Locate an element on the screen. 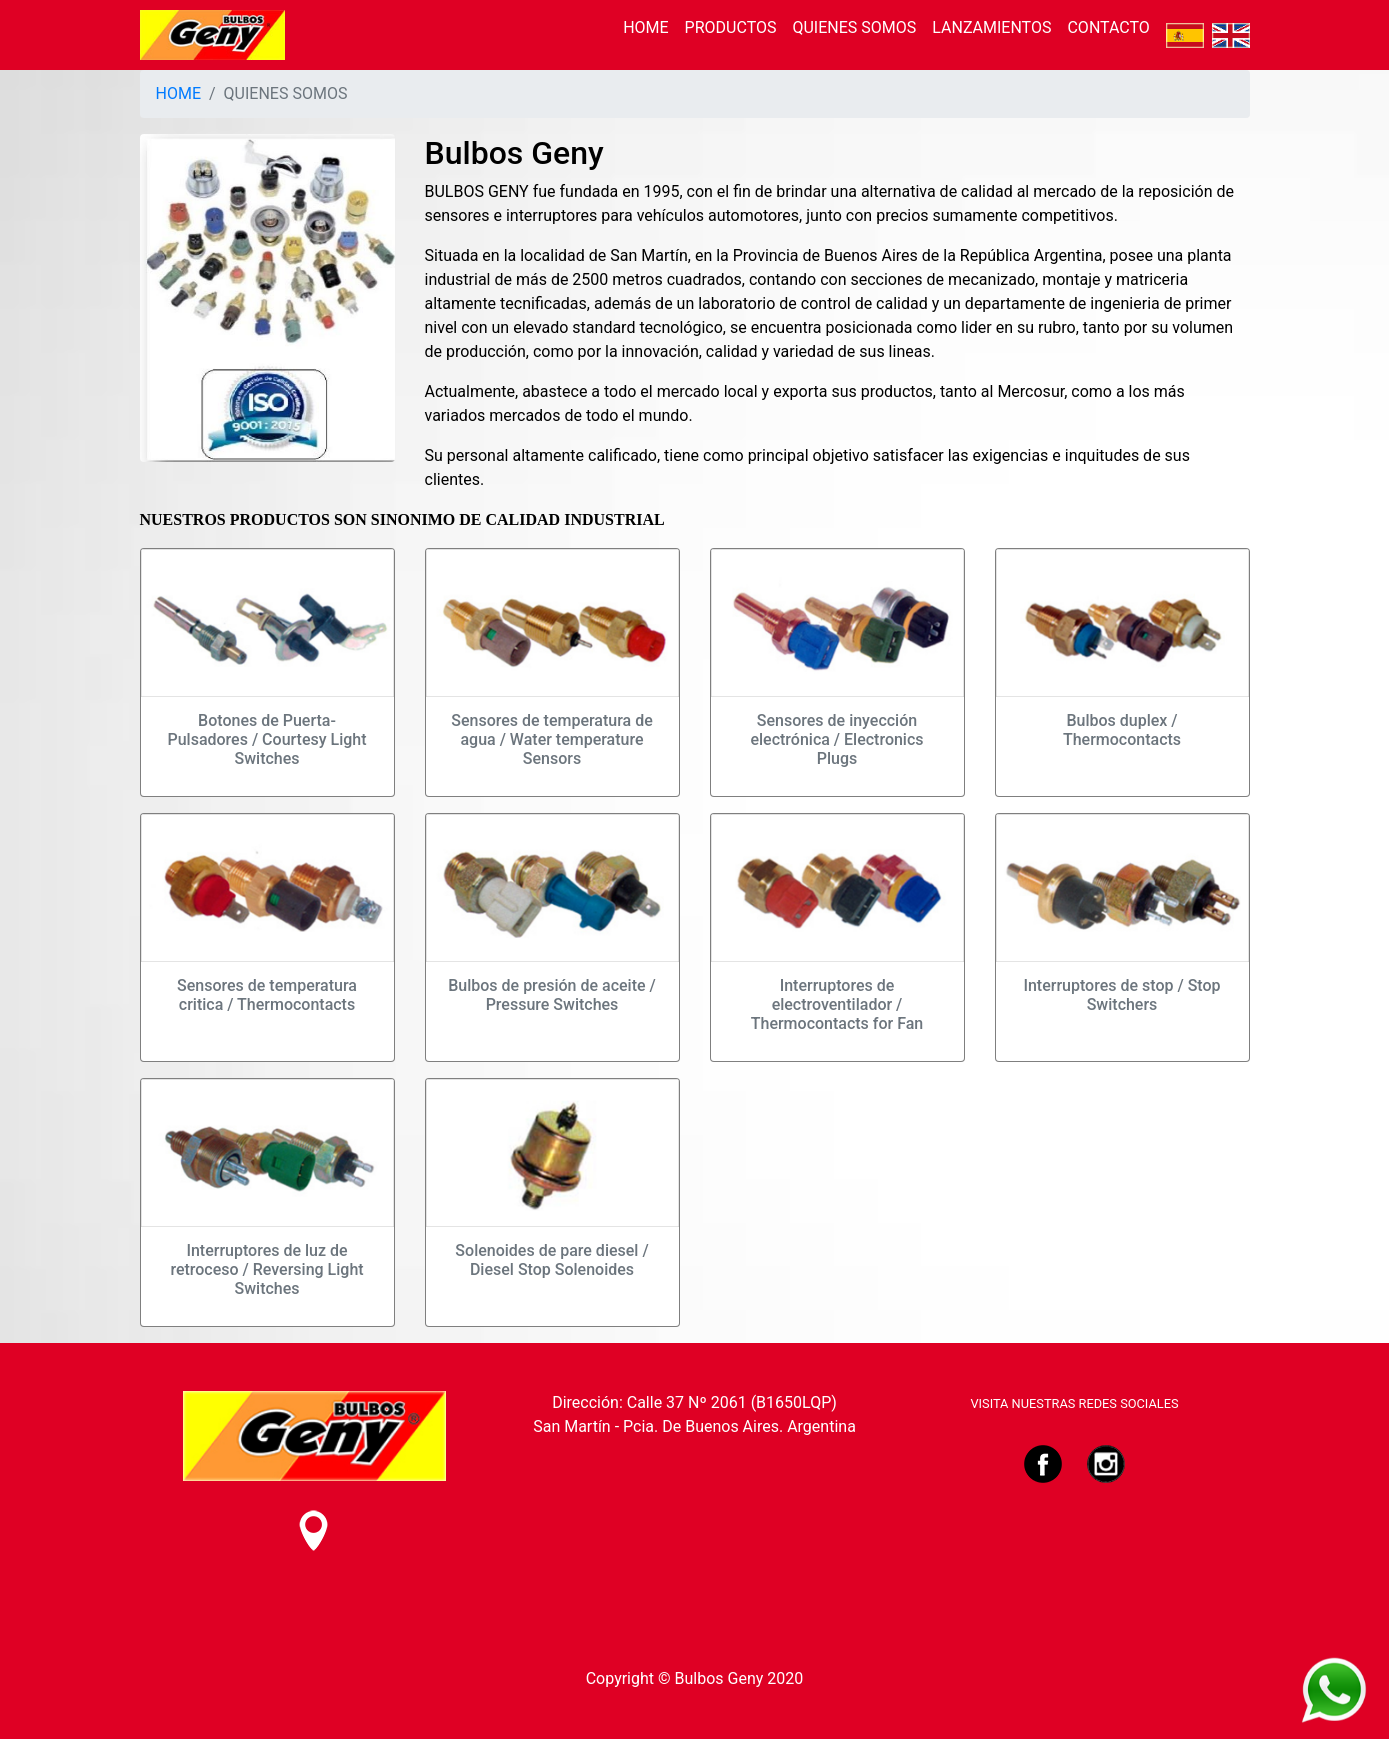 This screenshot has width=1389, height=1739. QUIENES SOMOS is located at coordinates (854, 27).